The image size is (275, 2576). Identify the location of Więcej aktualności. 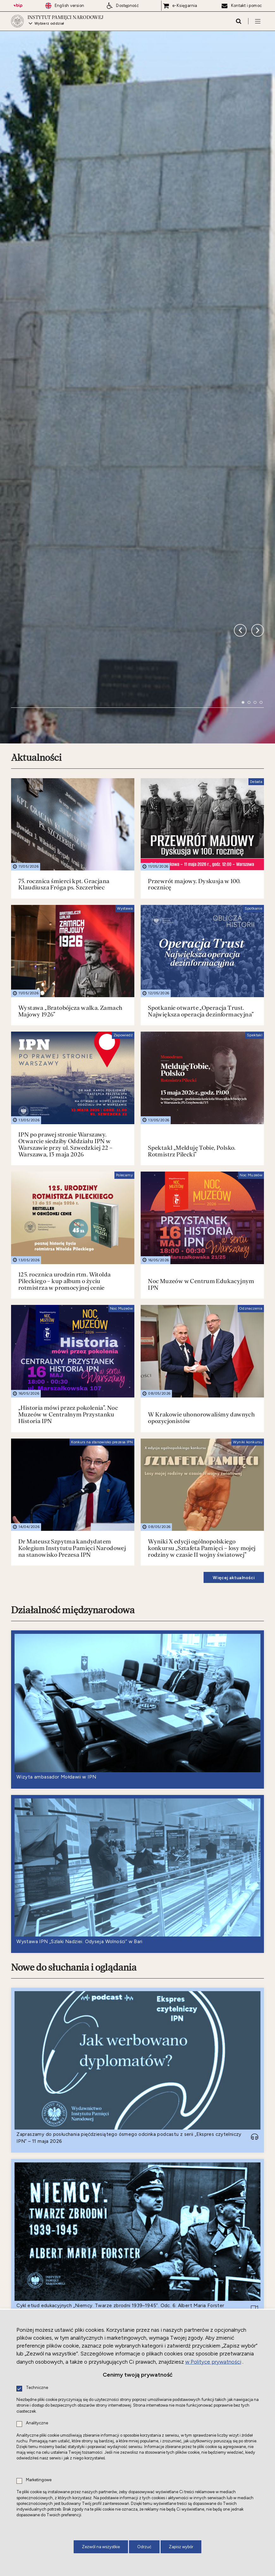
(234, 1263).